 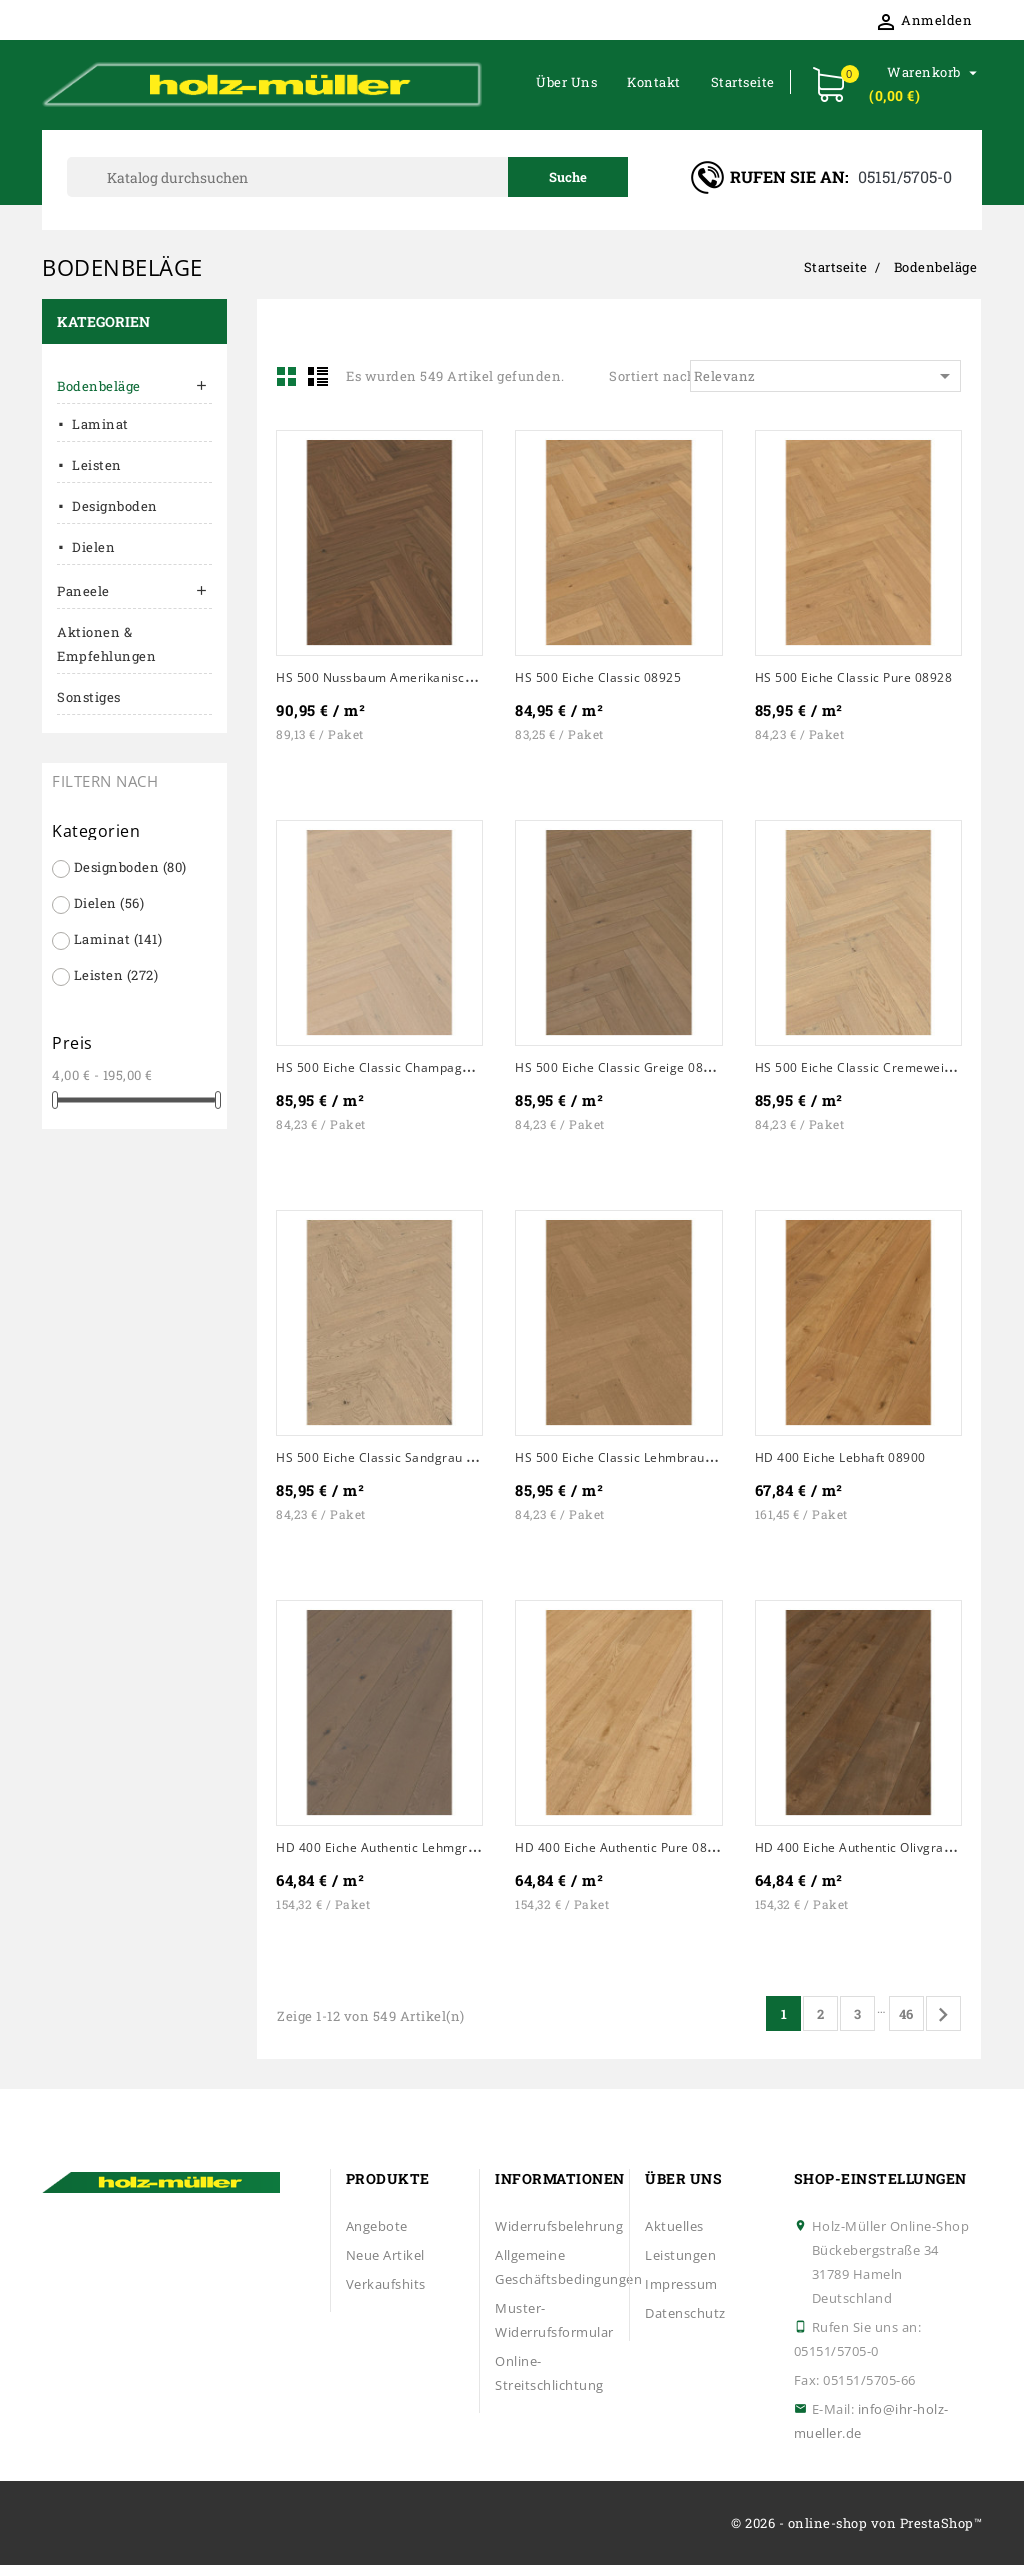 I want to click on Angebote, so click(x=377, y=2226).